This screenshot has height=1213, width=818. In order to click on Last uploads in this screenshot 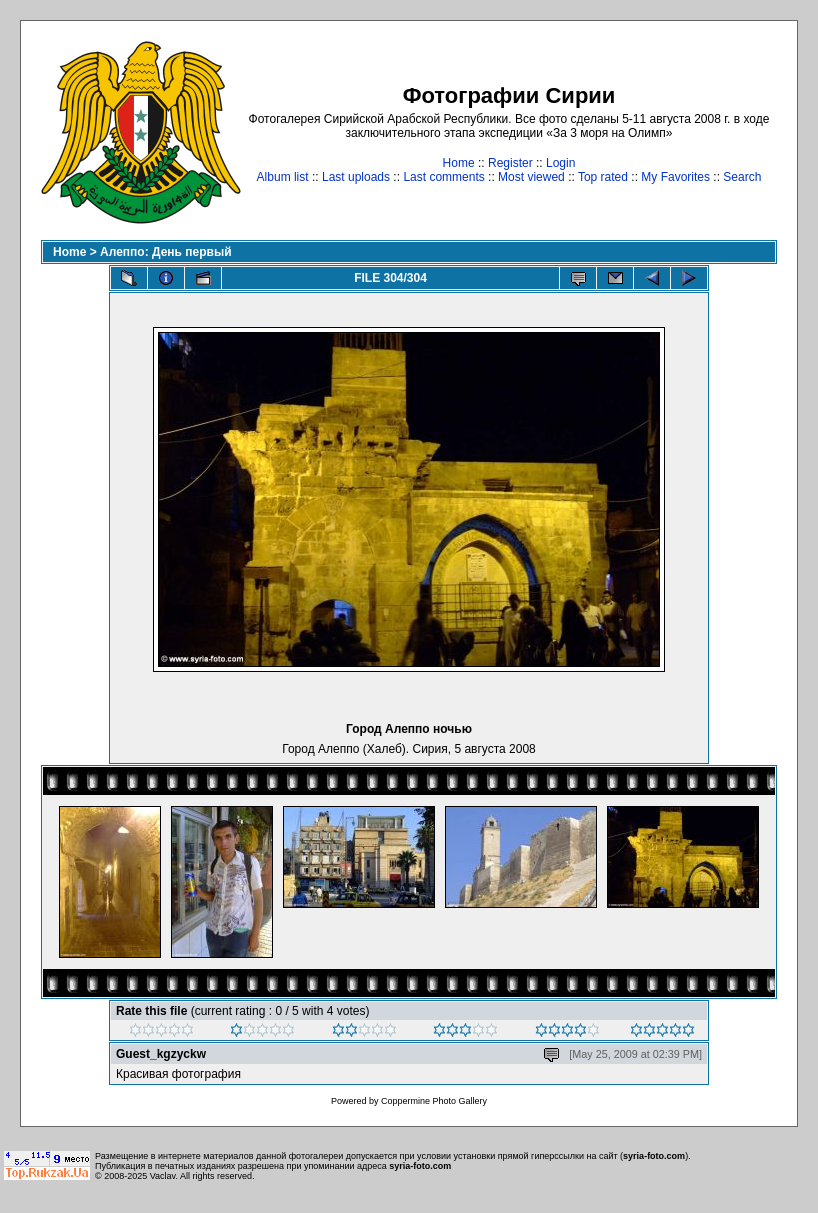, I will do `click(356, 177)`.